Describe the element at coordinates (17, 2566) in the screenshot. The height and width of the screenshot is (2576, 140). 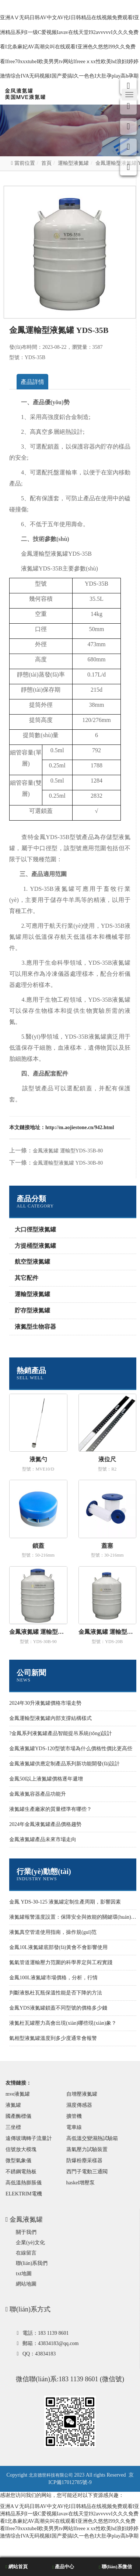
I see `網站首頁` at that location.